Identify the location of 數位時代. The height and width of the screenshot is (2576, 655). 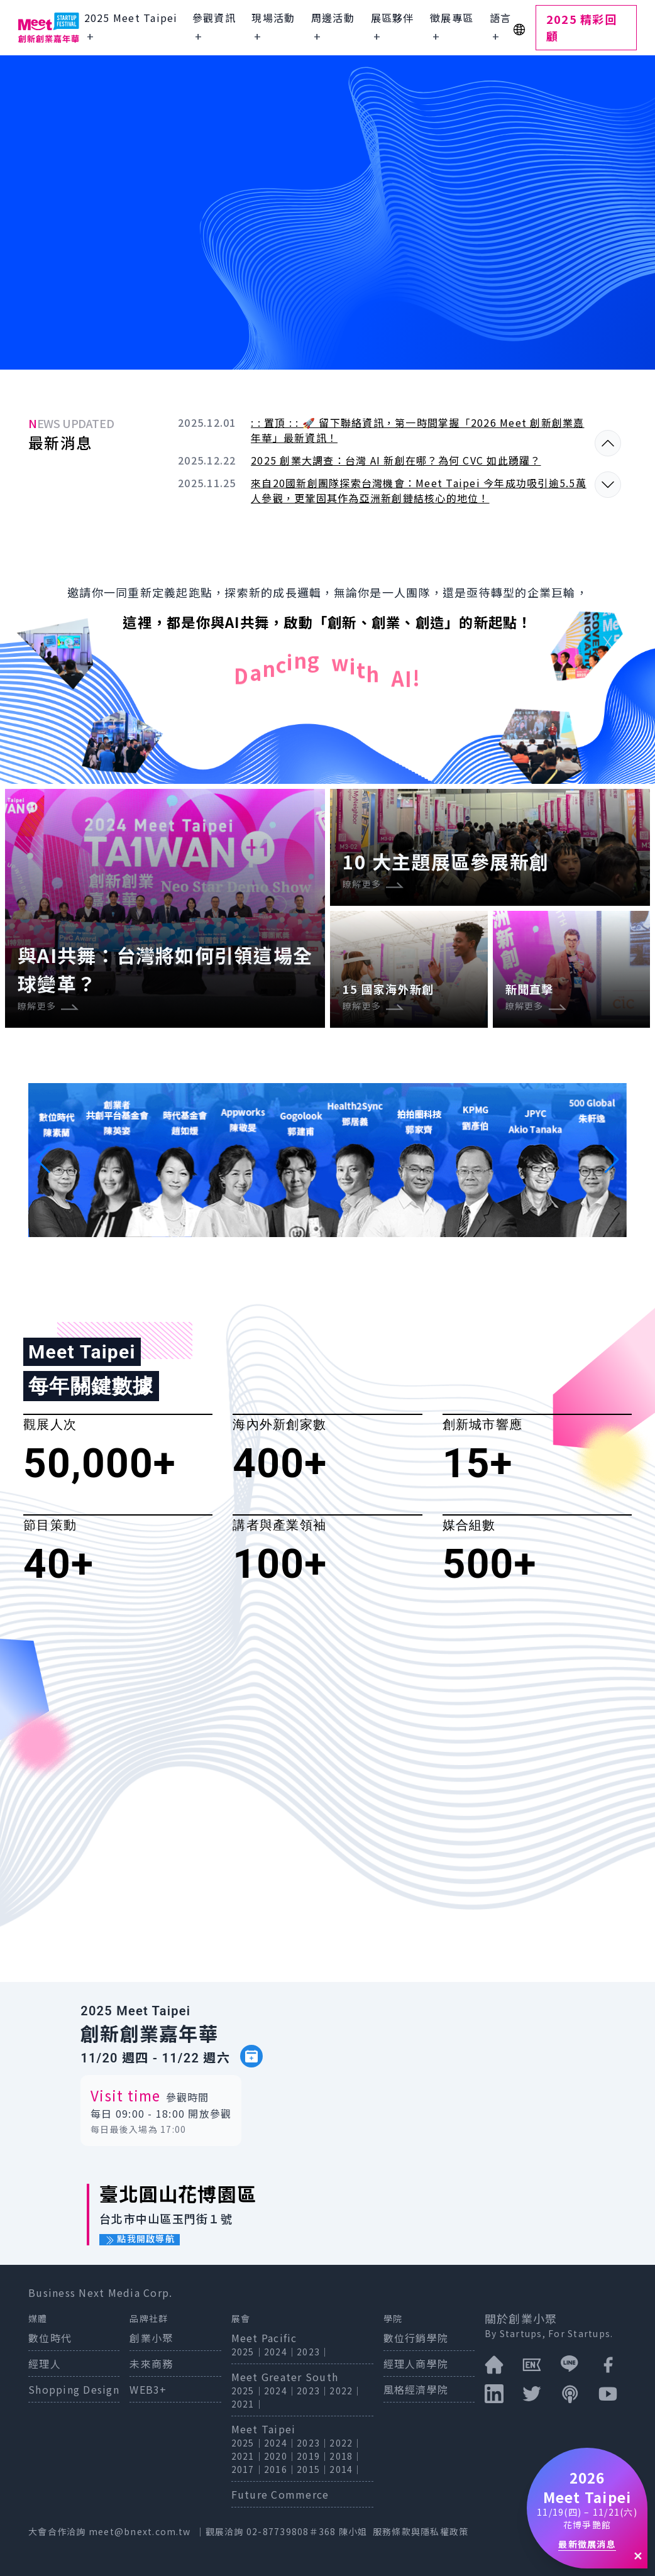
(50, 2337).